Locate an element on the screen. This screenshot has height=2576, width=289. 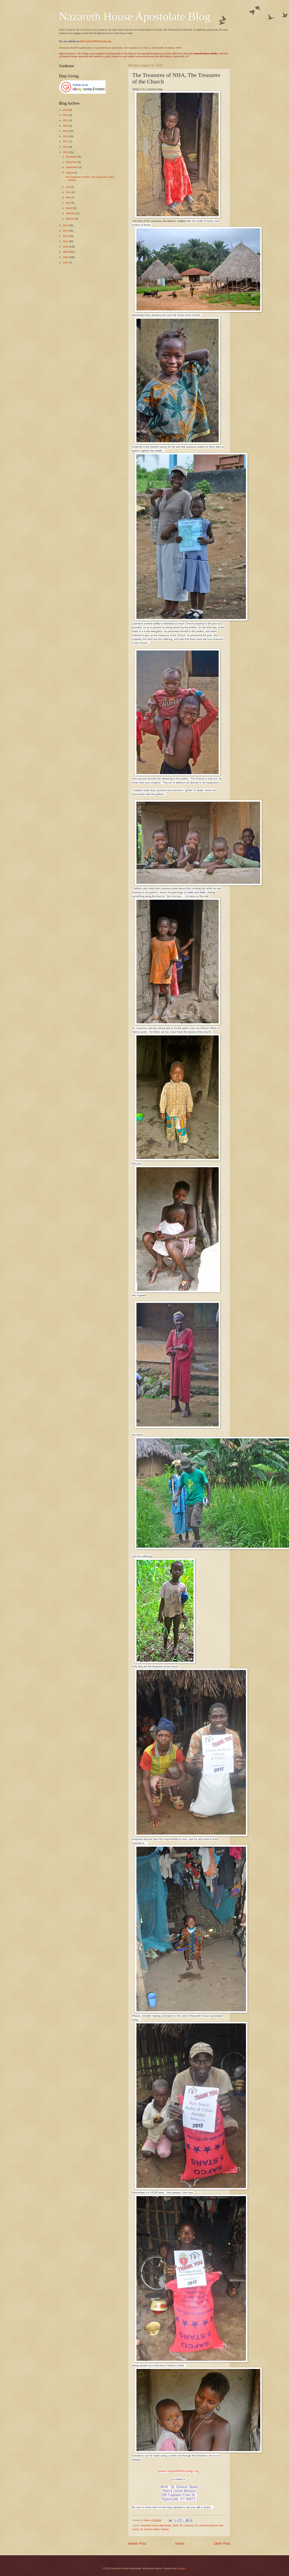
2016 is located at coordinates (66, 146).